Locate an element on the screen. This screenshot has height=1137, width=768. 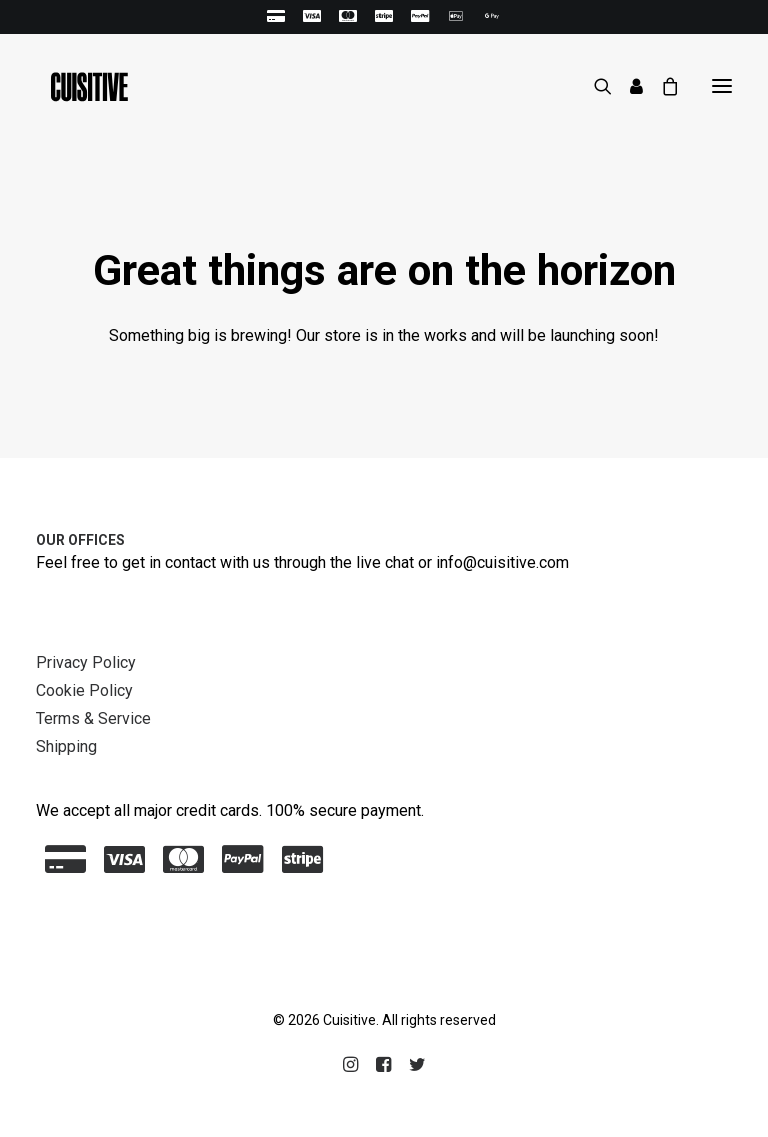
[button] is located at coordinates (722, 86).